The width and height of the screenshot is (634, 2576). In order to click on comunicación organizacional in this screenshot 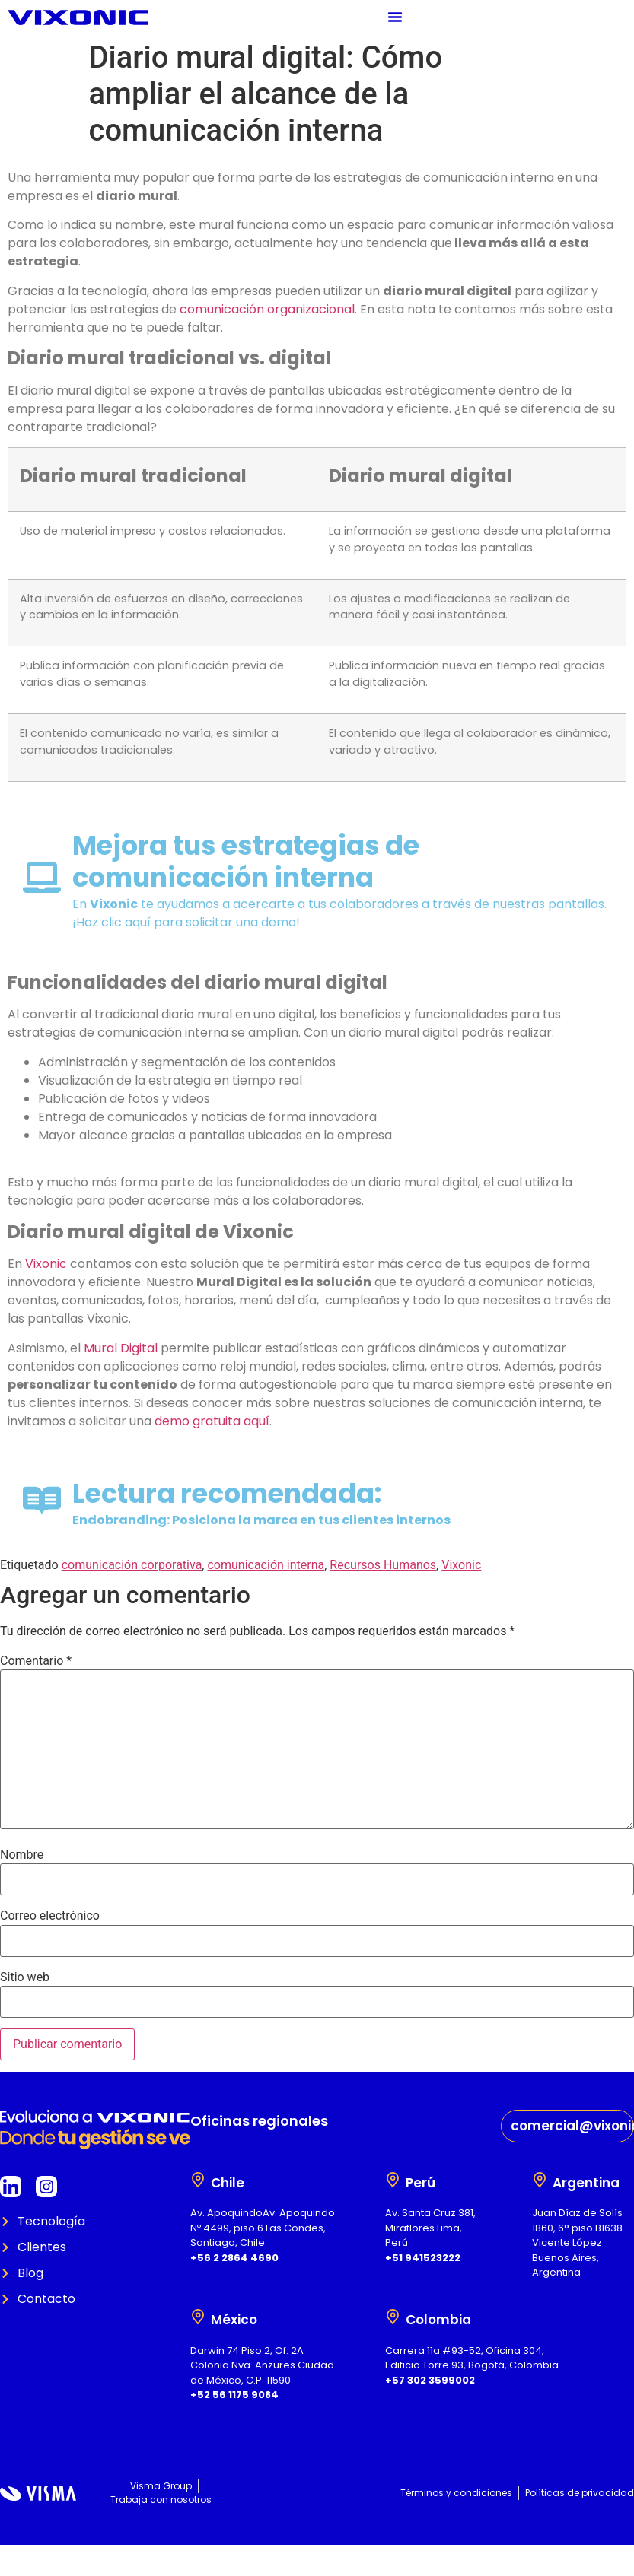, I will do `click(267, 309)`.